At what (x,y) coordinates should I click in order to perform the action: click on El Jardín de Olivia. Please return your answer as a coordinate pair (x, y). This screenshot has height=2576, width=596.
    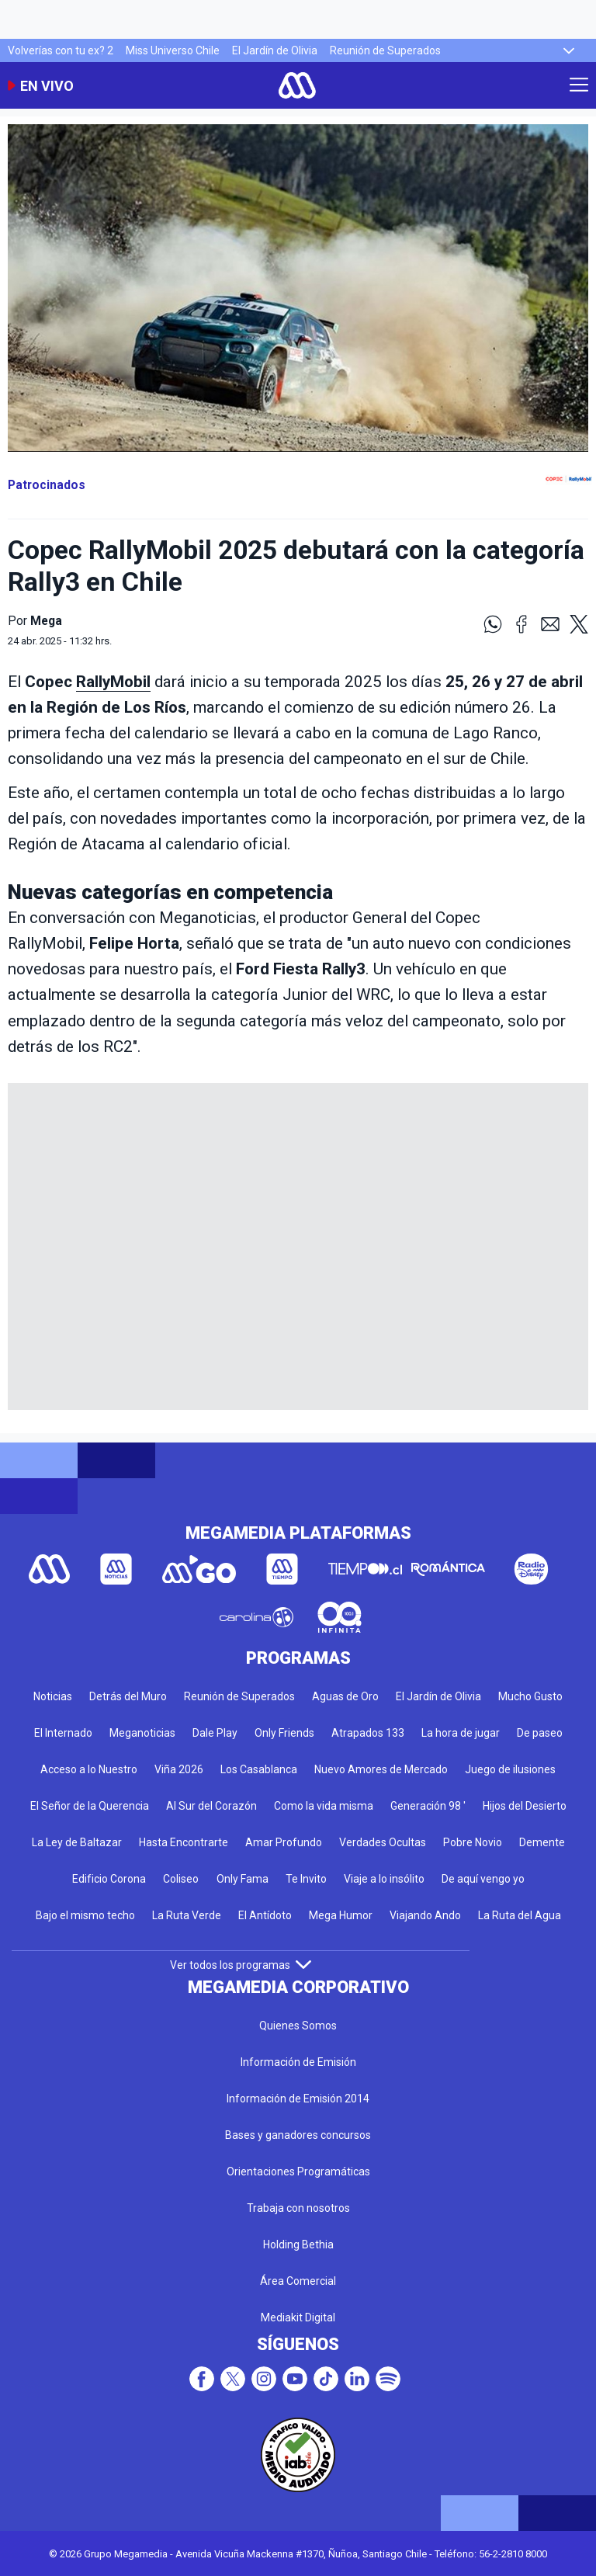
    Looking at the image, I should click on (274, 50).